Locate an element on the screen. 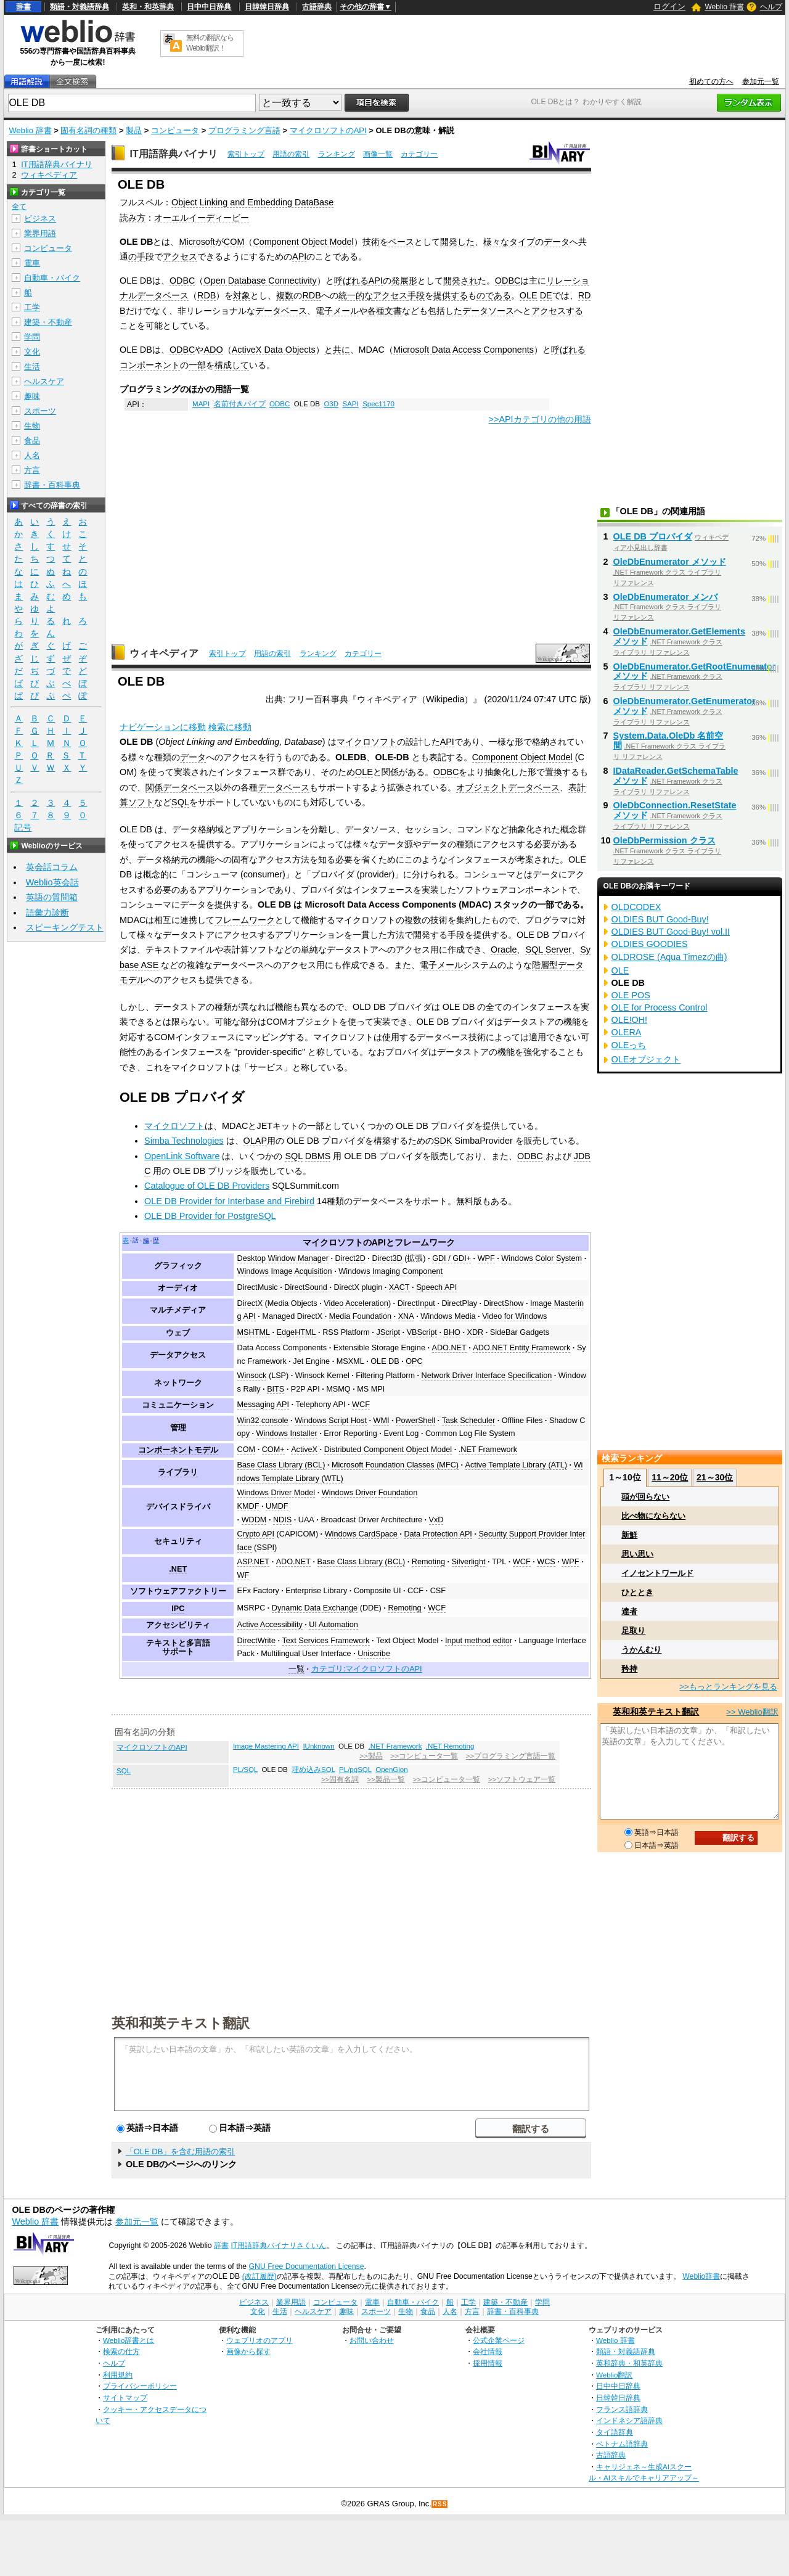 The width and height of the screenshot is (789, 2576). 類語・対義語辞典 is located at coordinates (79, 6).